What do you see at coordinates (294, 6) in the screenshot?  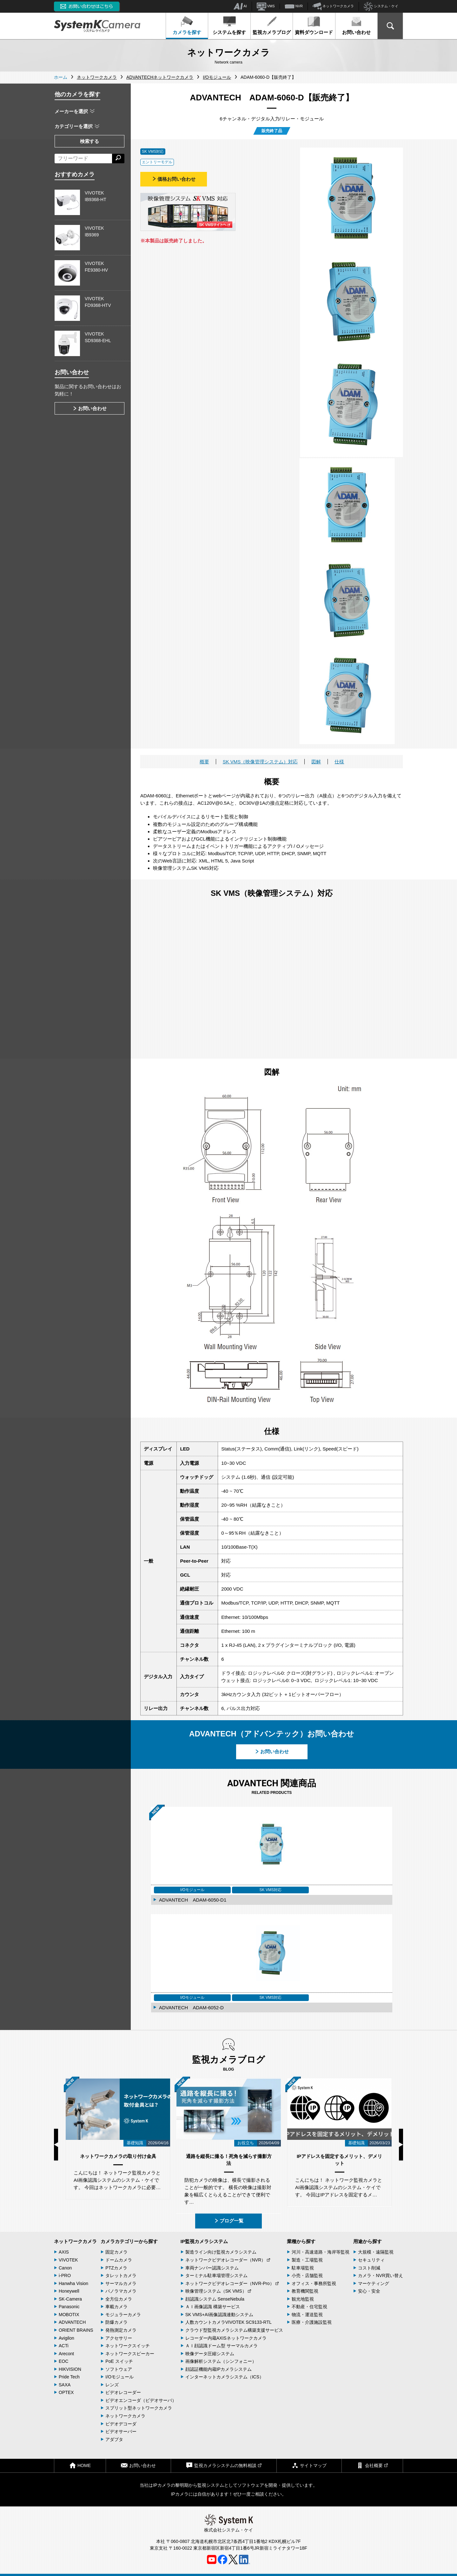 I see `NVR` at bounding box center [294, 6].